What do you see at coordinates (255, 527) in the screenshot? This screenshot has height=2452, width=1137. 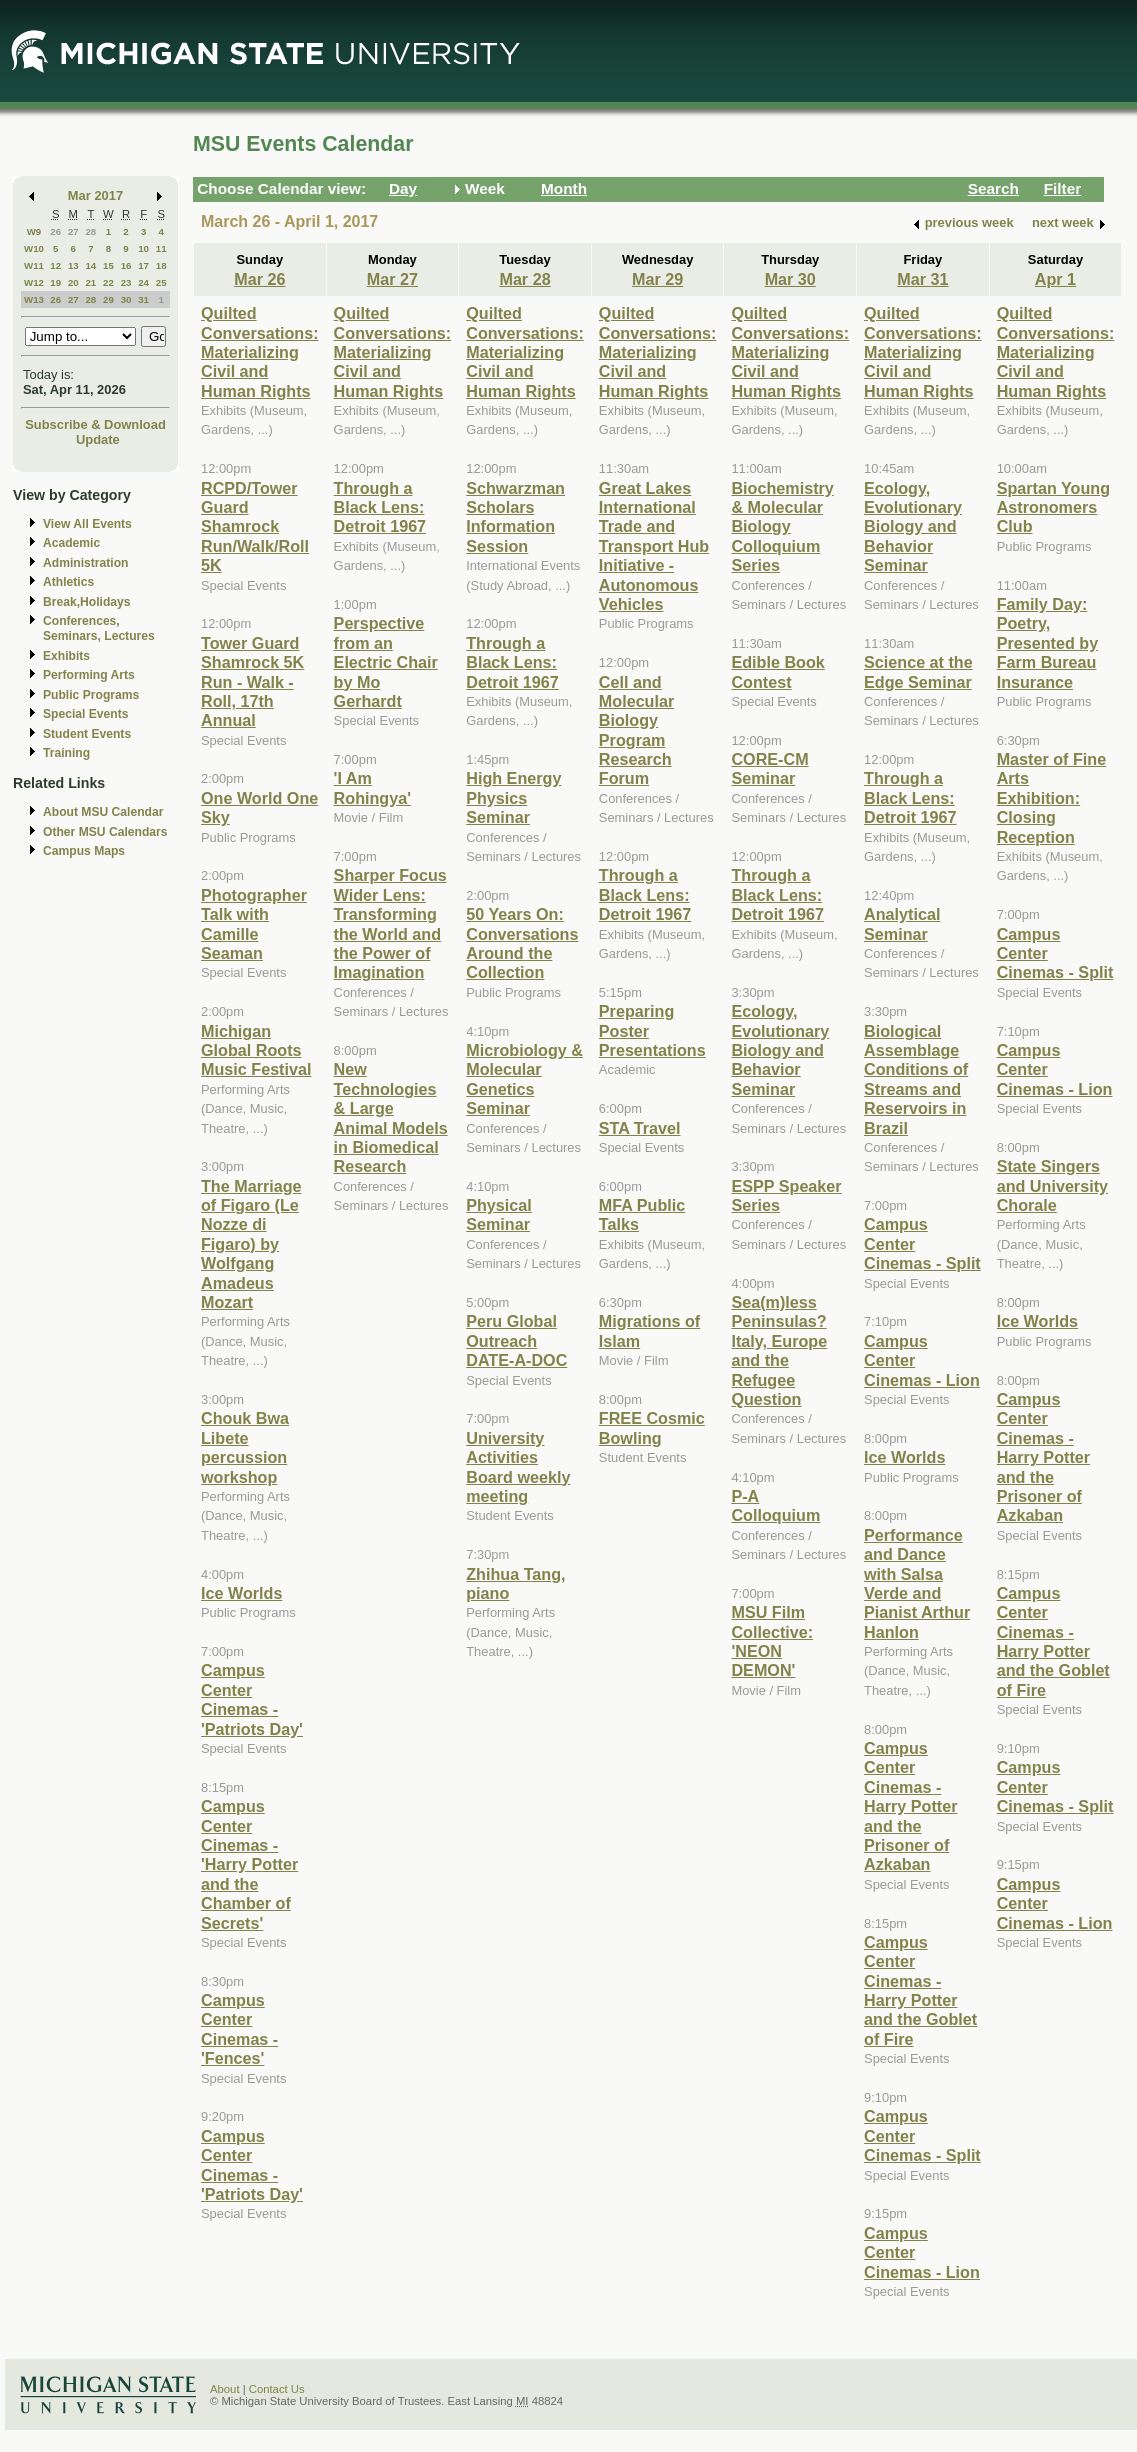 I see `RCPD/Tower Guard Shamrock Run/Walk/Roll 5K` at bounding box center [255, 527].